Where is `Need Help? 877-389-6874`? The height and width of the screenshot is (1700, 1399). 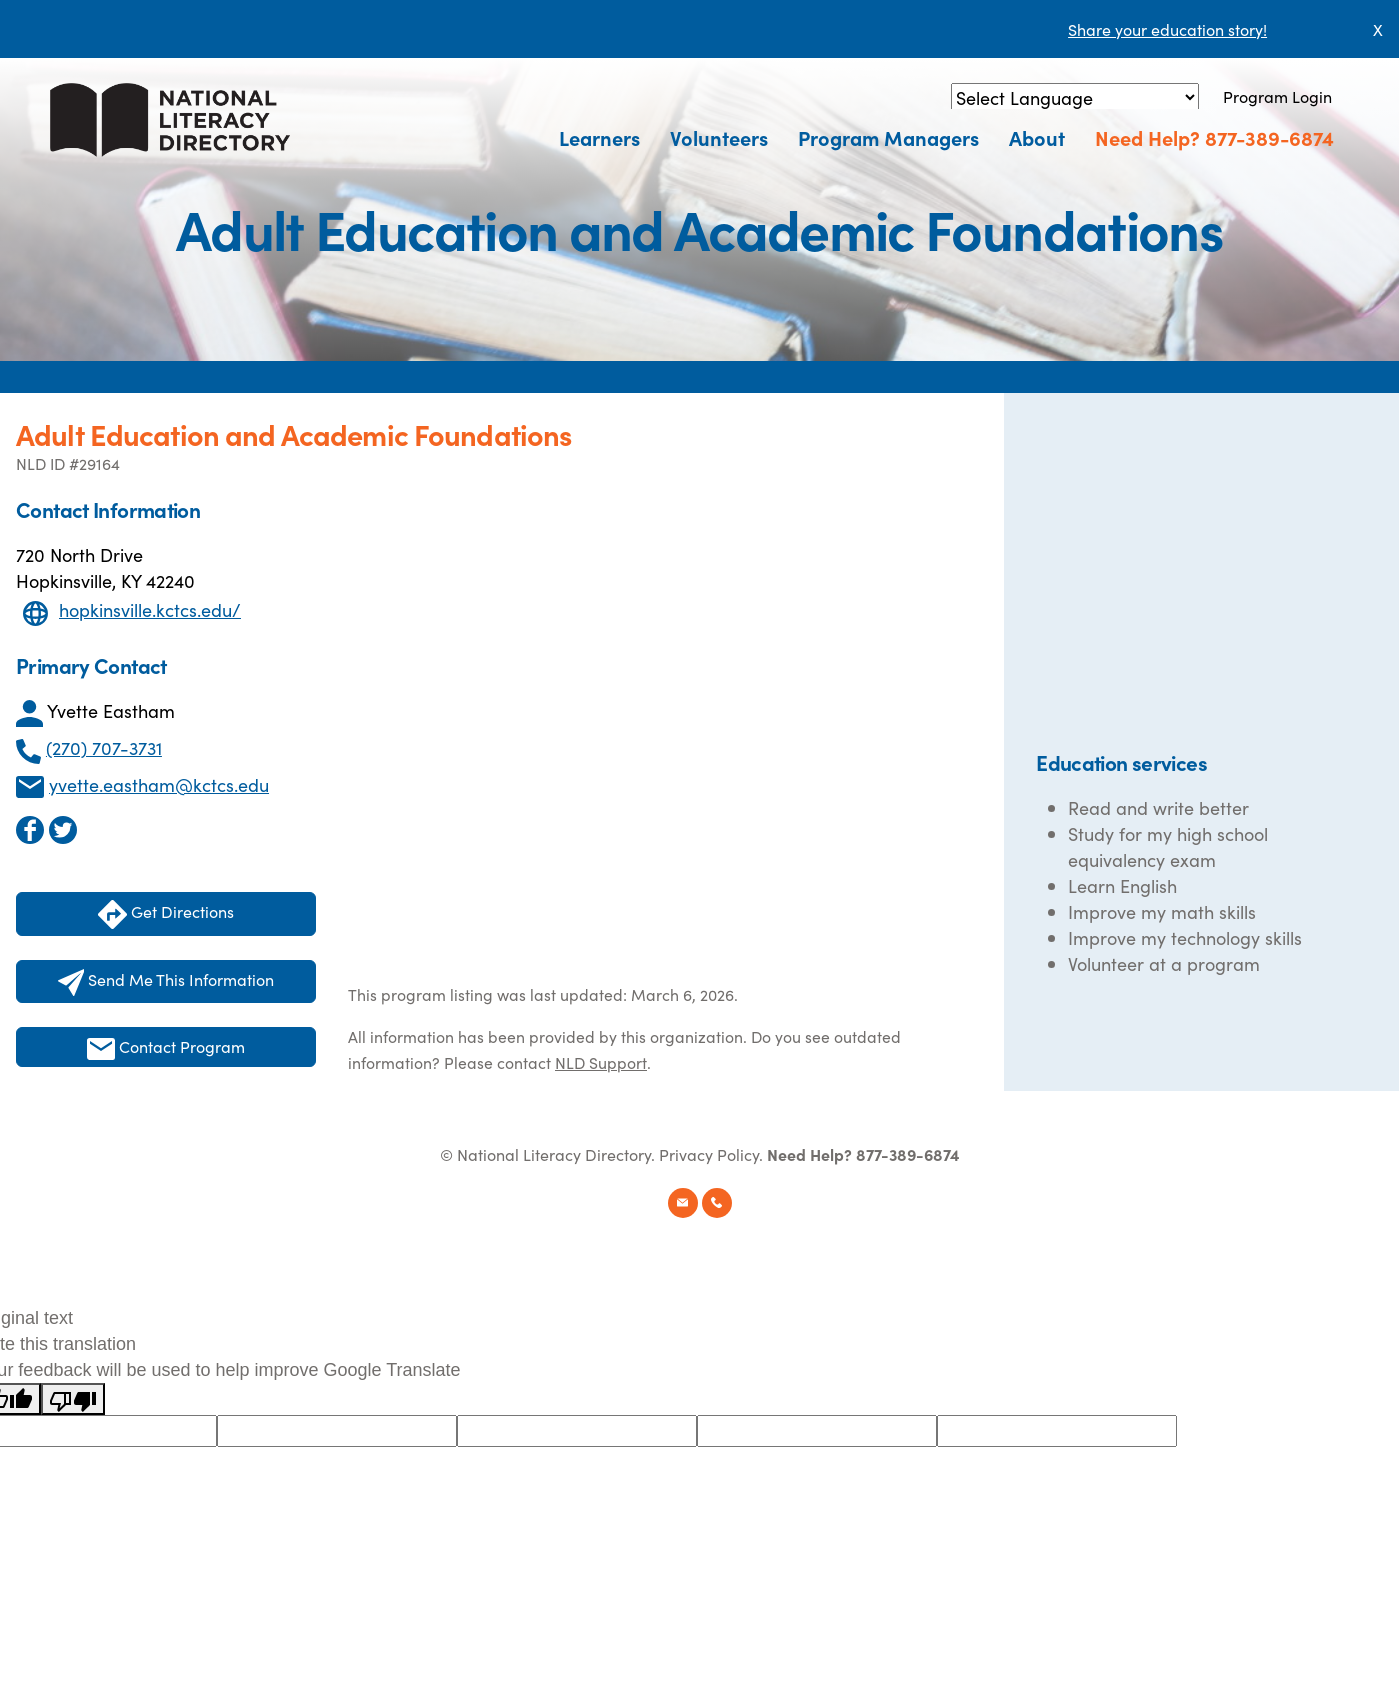
Need Help? 877-389-6874 is located at coordinates (1214, 137).